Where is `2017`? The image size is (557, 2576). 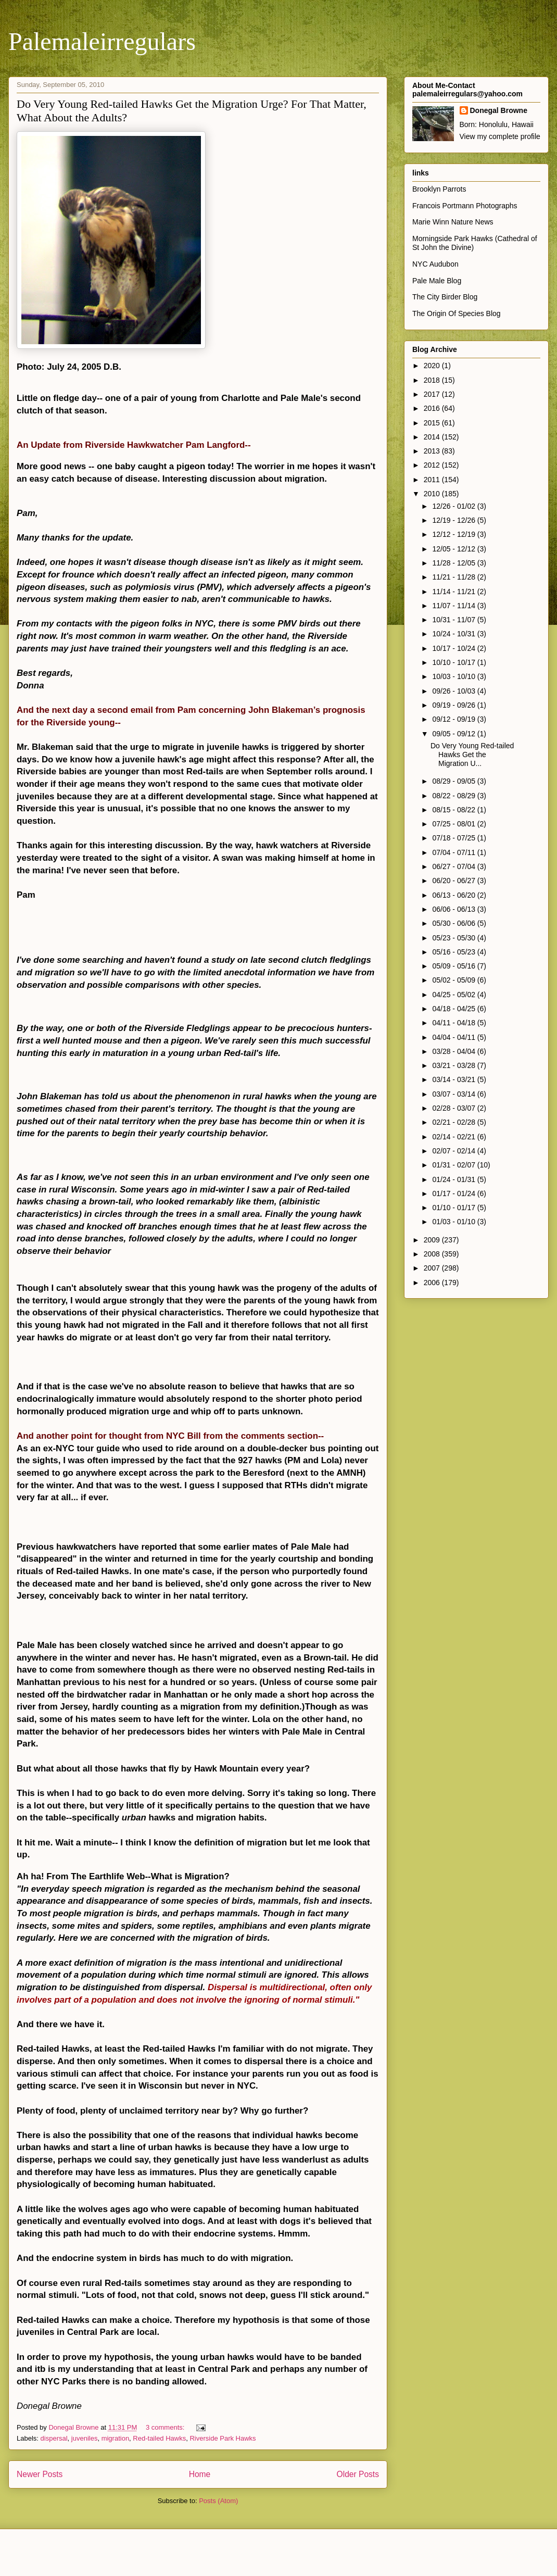
2017 is located at coordinates (433, 394).